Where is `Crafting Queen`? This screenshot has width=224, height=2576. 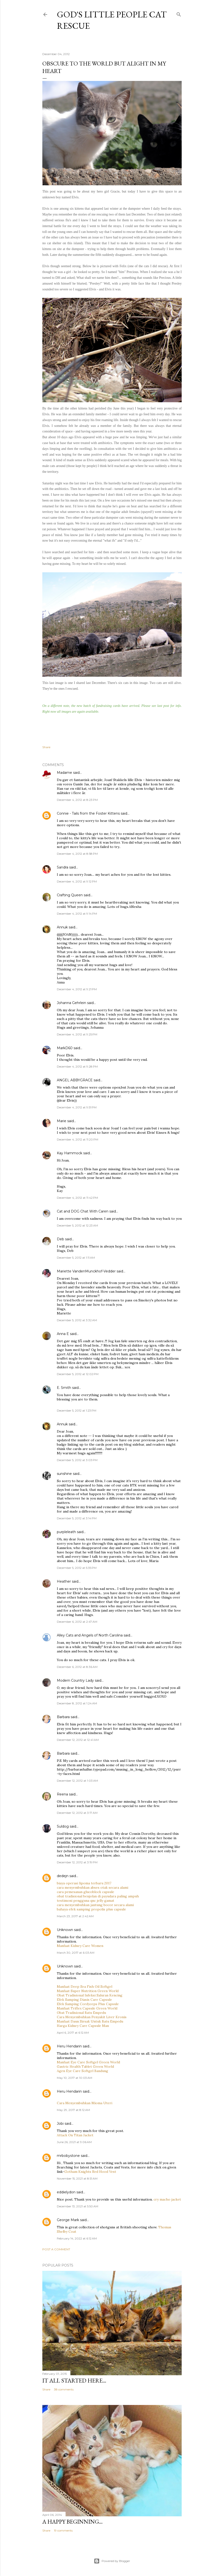 Crafting Queen is located at coordinates (70, 895).